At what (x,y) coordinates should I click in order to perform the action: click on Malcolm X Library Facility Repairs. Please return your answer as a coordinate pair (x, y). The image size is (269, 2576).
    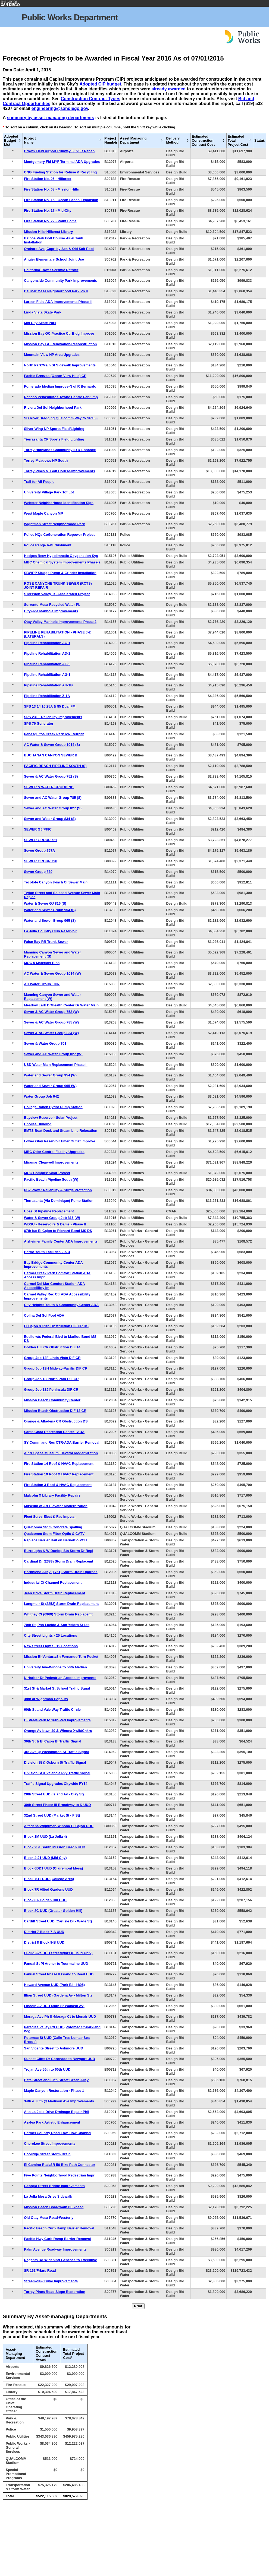
    Looking at the image, I should click on (52, 1495).